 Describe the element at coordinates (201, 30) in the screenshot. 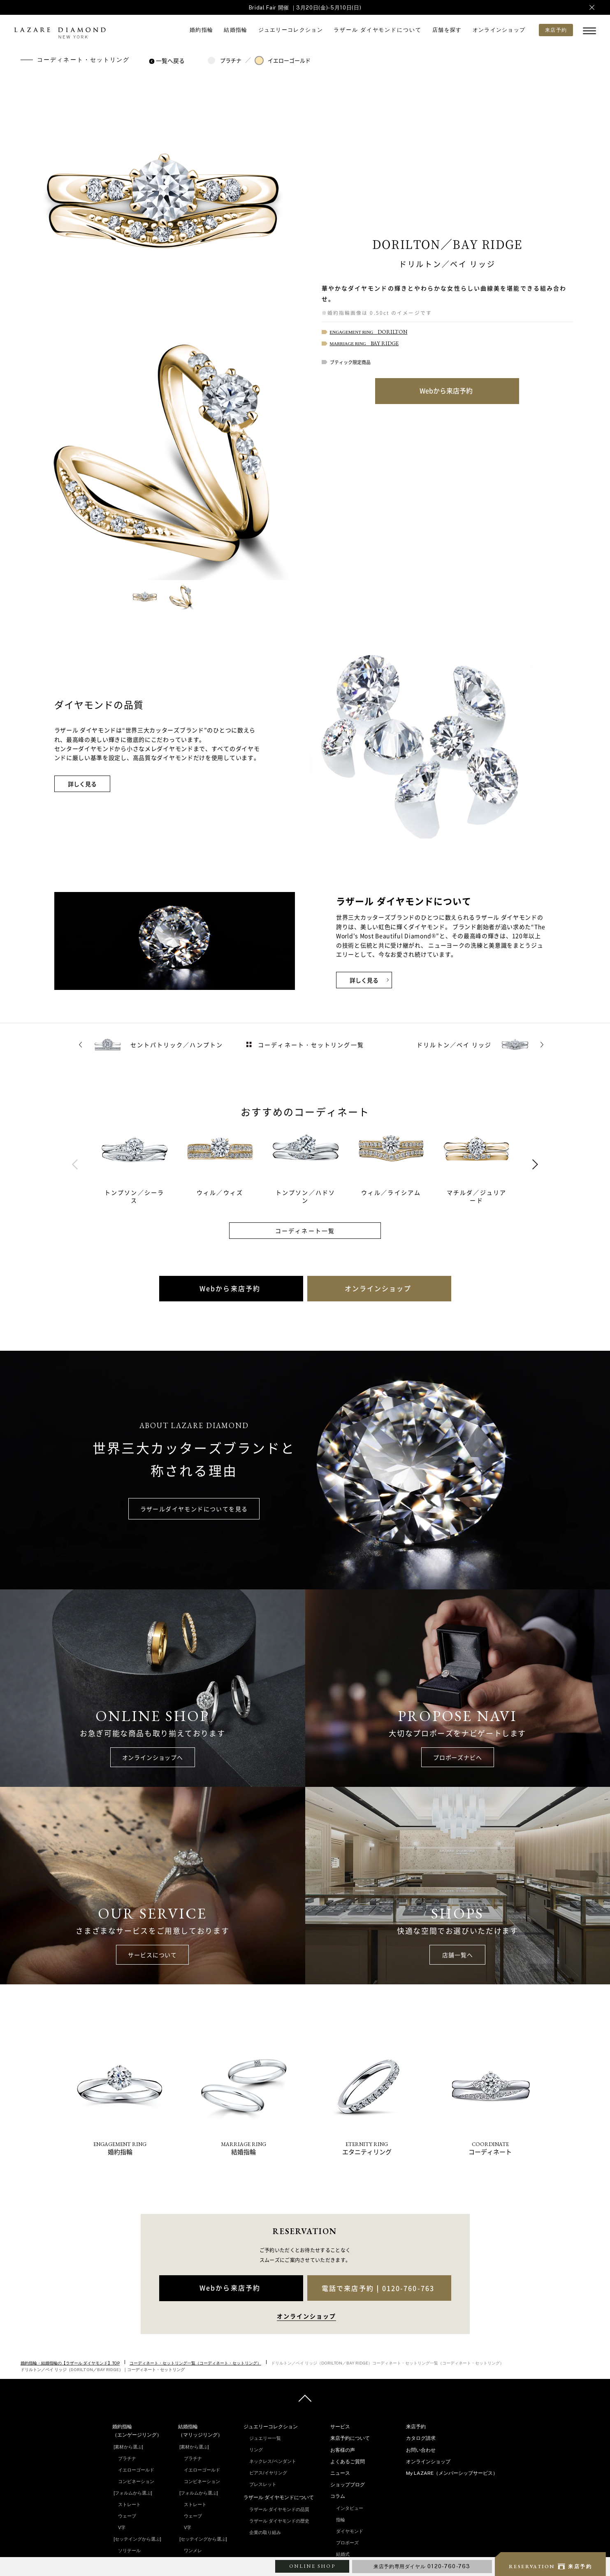

I see `婚約指輪` at that location.